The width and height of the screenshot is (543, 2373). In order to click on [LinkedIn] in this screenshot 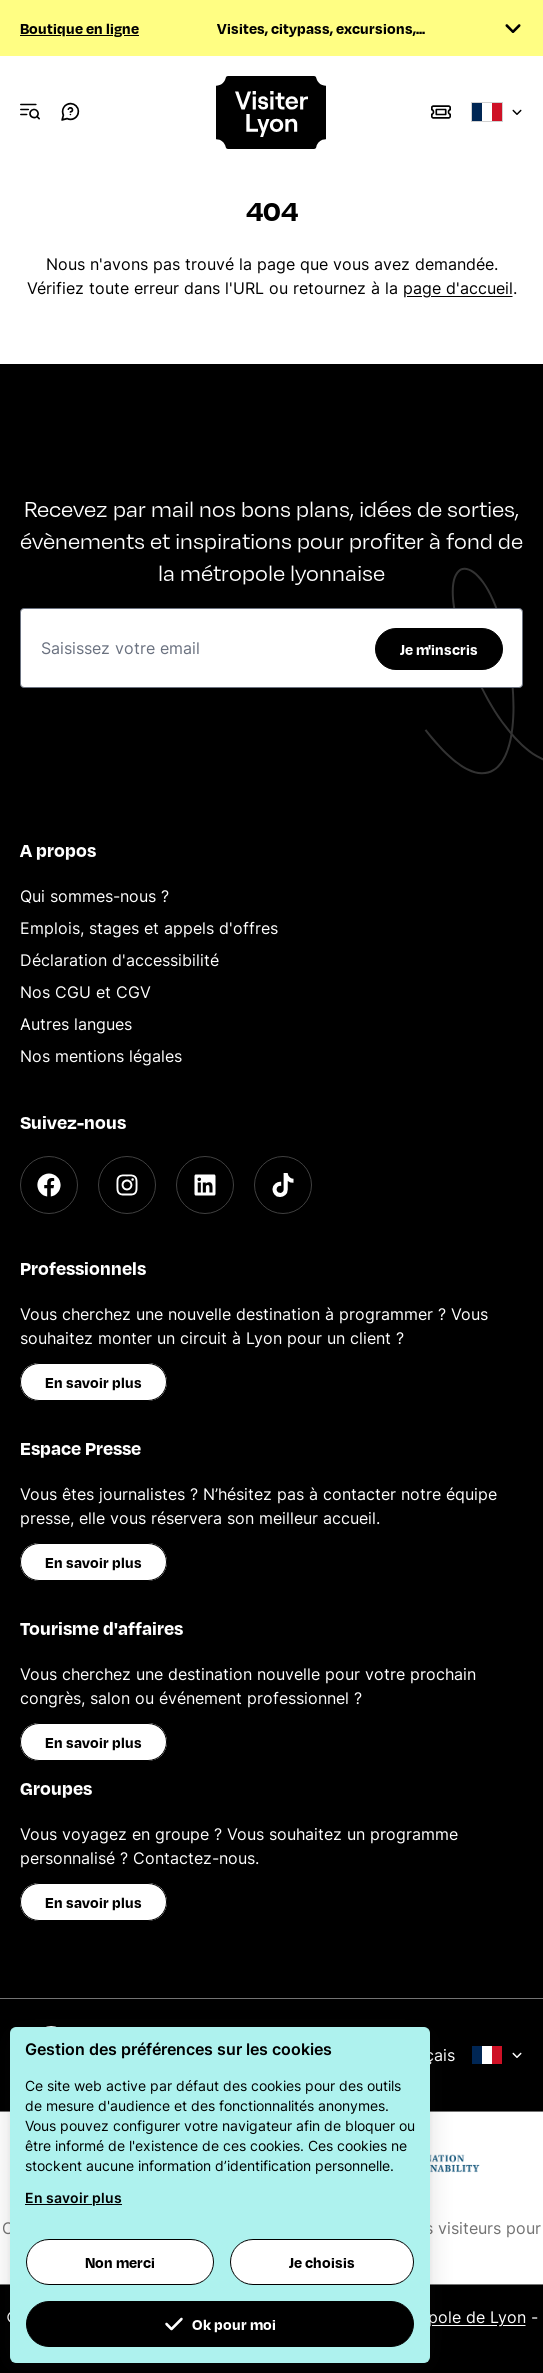, I will do `click(205, 1185)`.